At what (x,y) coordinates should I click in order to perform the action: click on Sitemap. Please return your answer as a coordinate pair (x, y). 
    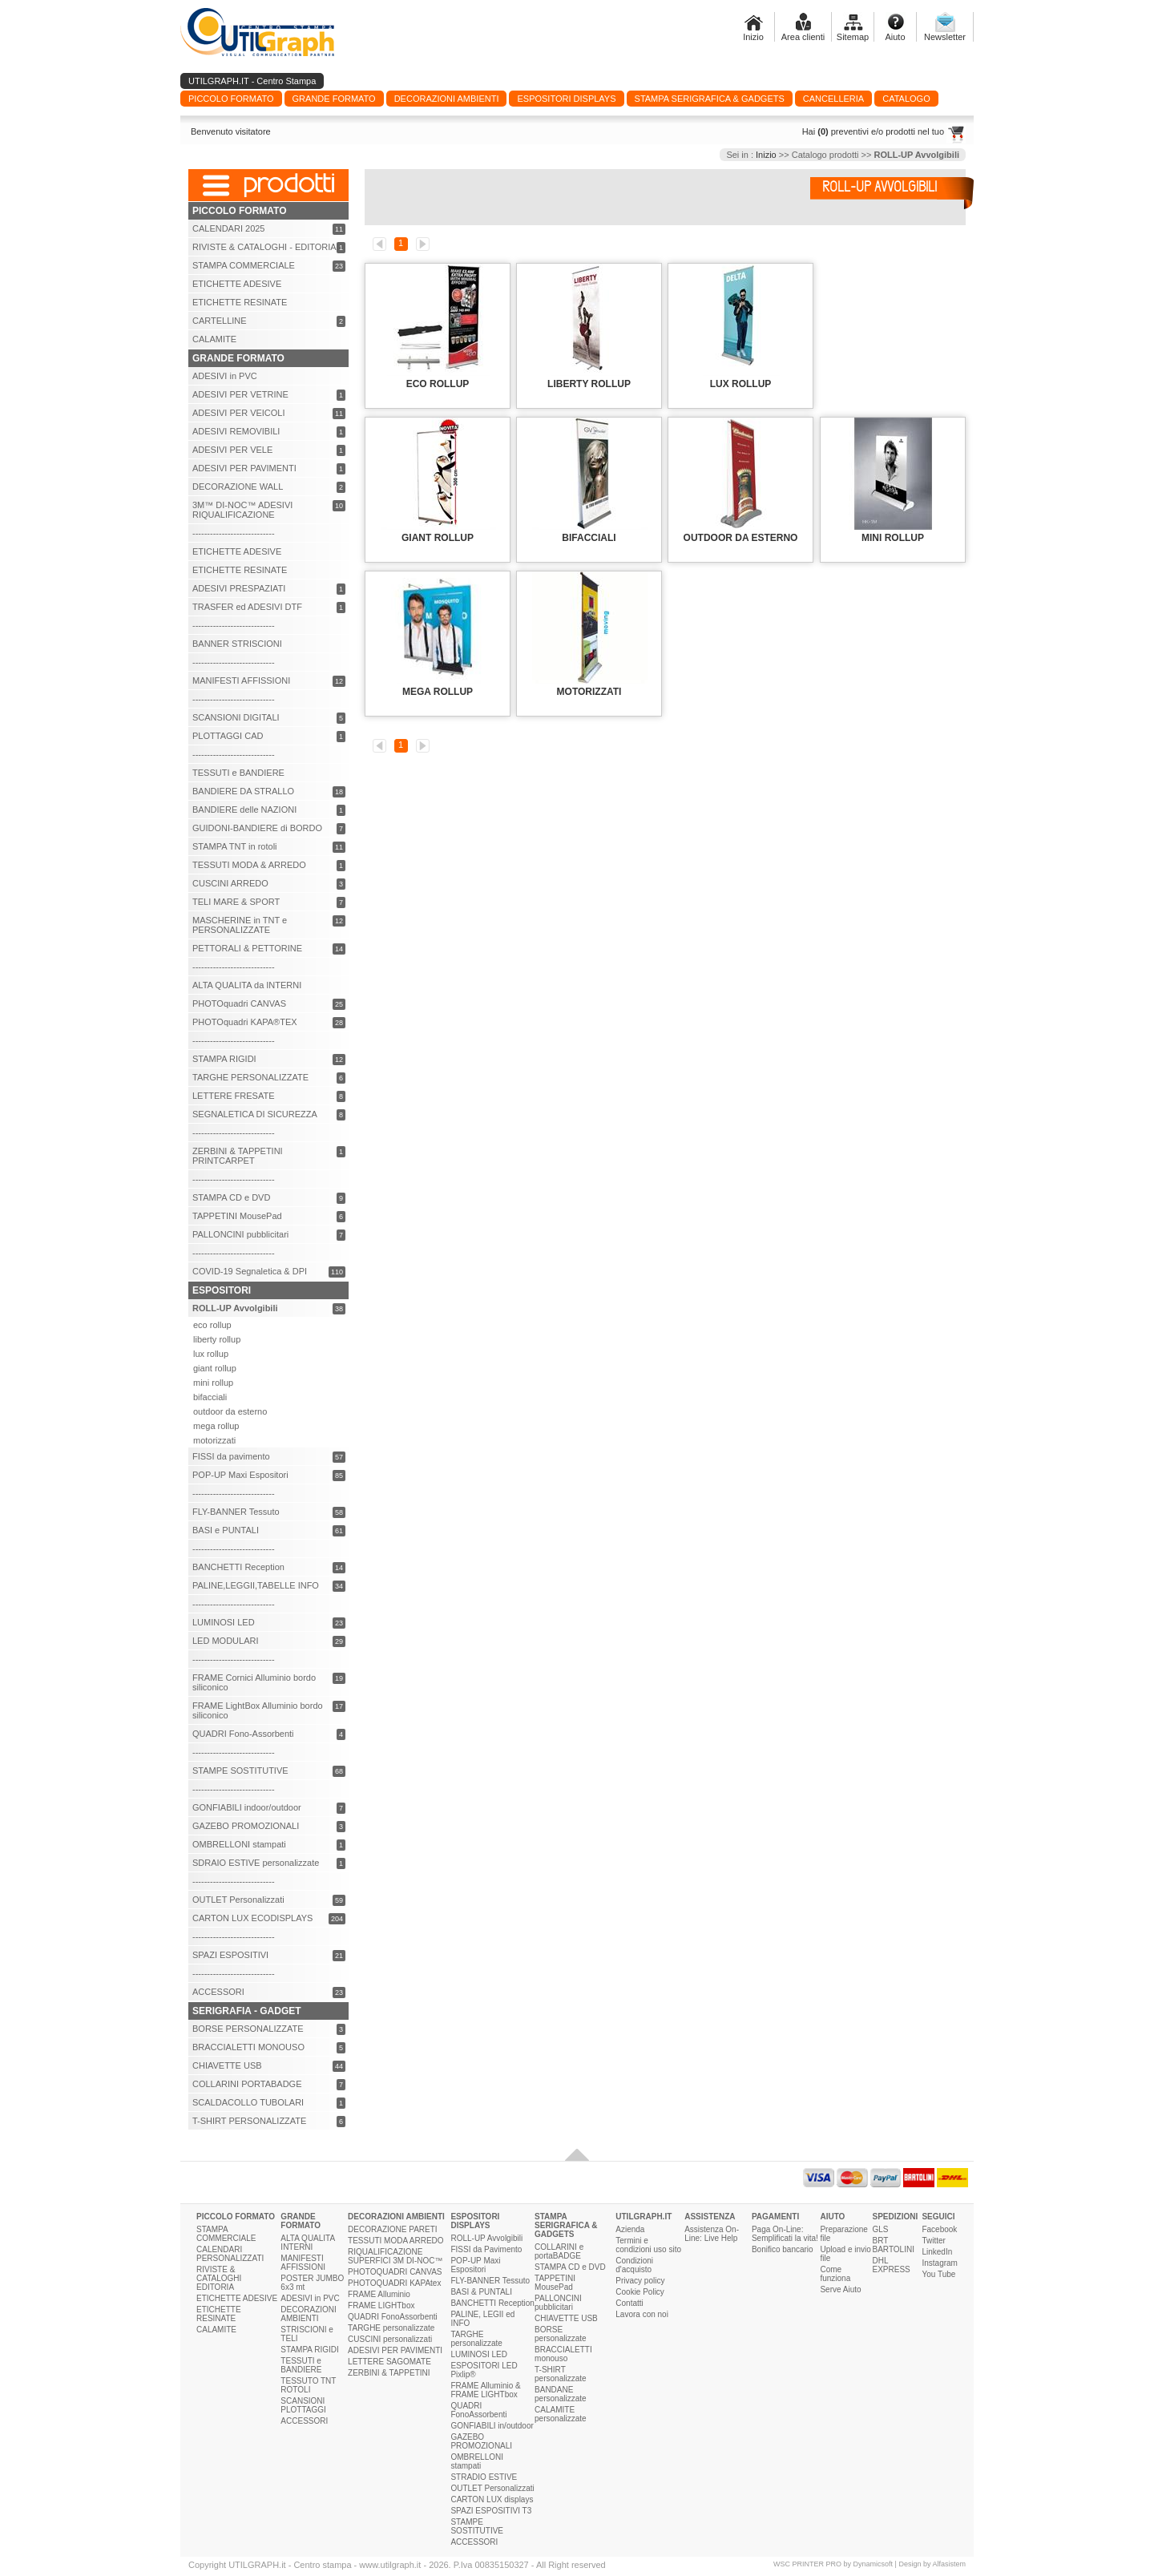
    Looking at the image, I should click on (853, 37).